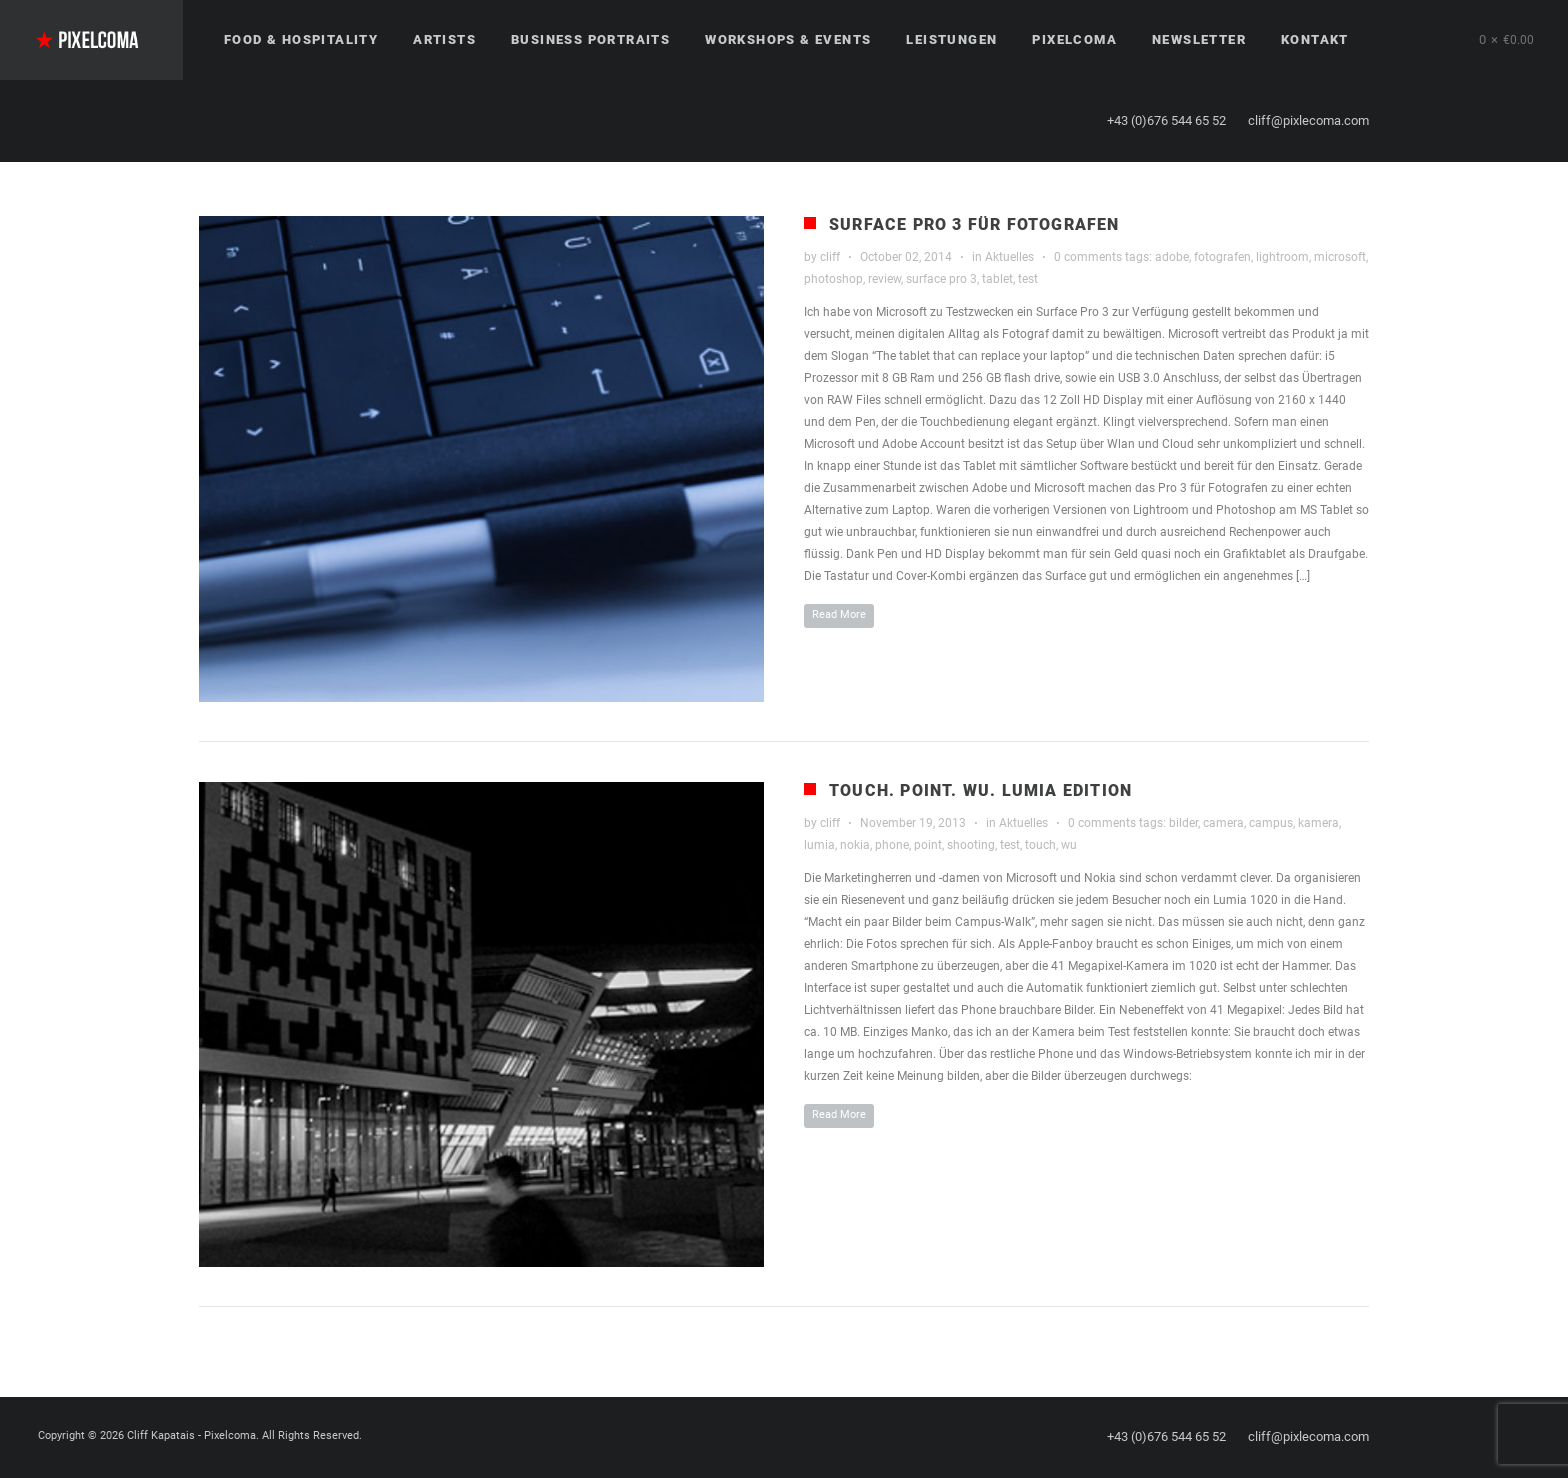 This screenshot has width=1568, height=1478. Describe the element at coordinates (1028, 279) in the screenshot. I see `test` at that location.